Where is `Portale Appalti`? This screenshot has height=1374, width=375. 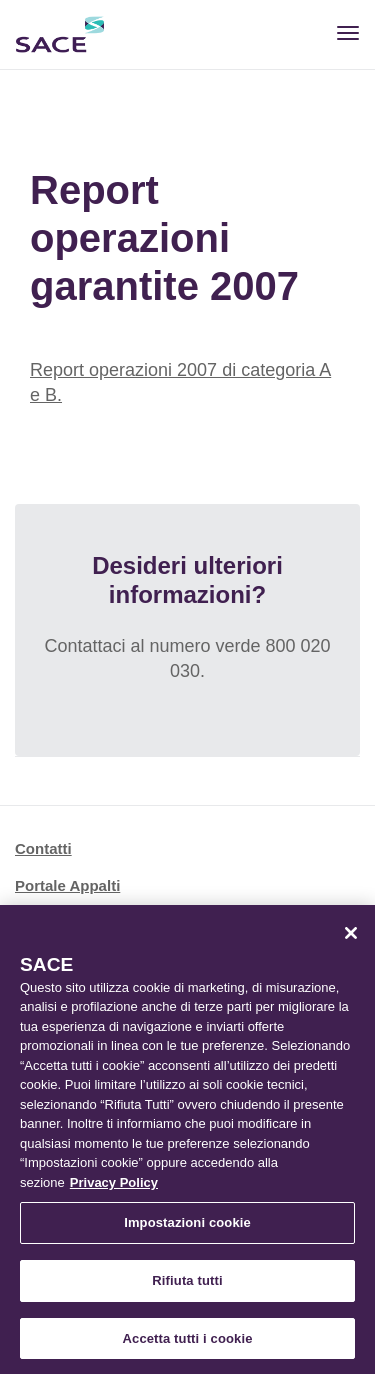 Portale Appalti is located at coordinates (67, 885).